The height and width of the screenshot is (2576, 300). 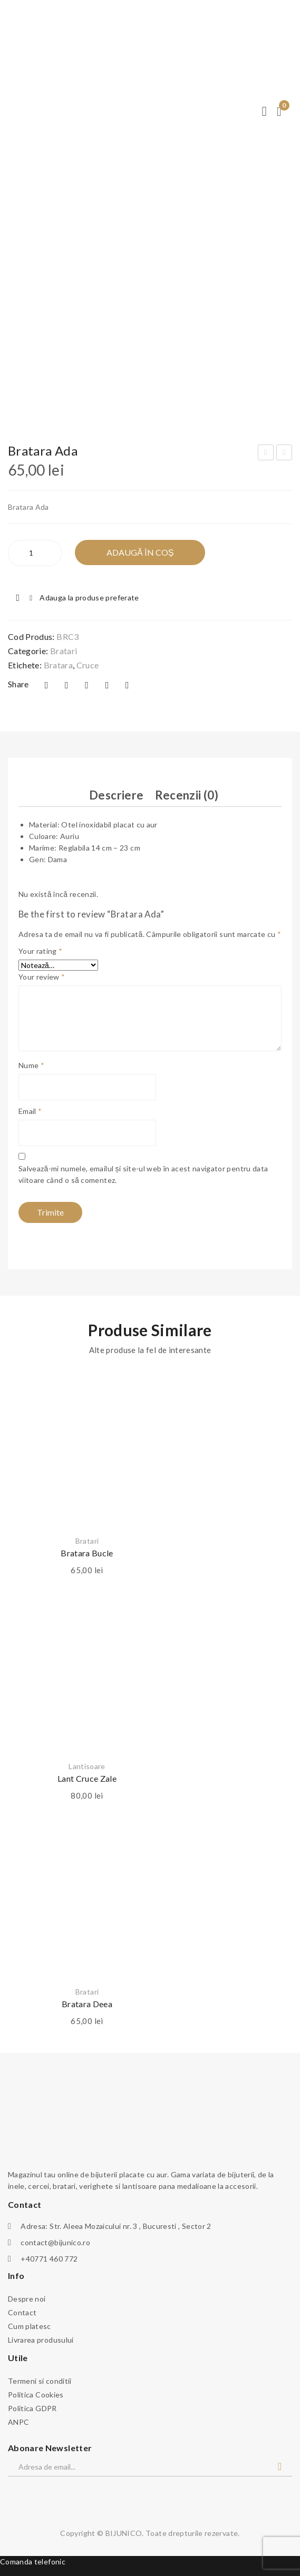 I want to click on Termeni si conditii, so click(x=40, y=2380).